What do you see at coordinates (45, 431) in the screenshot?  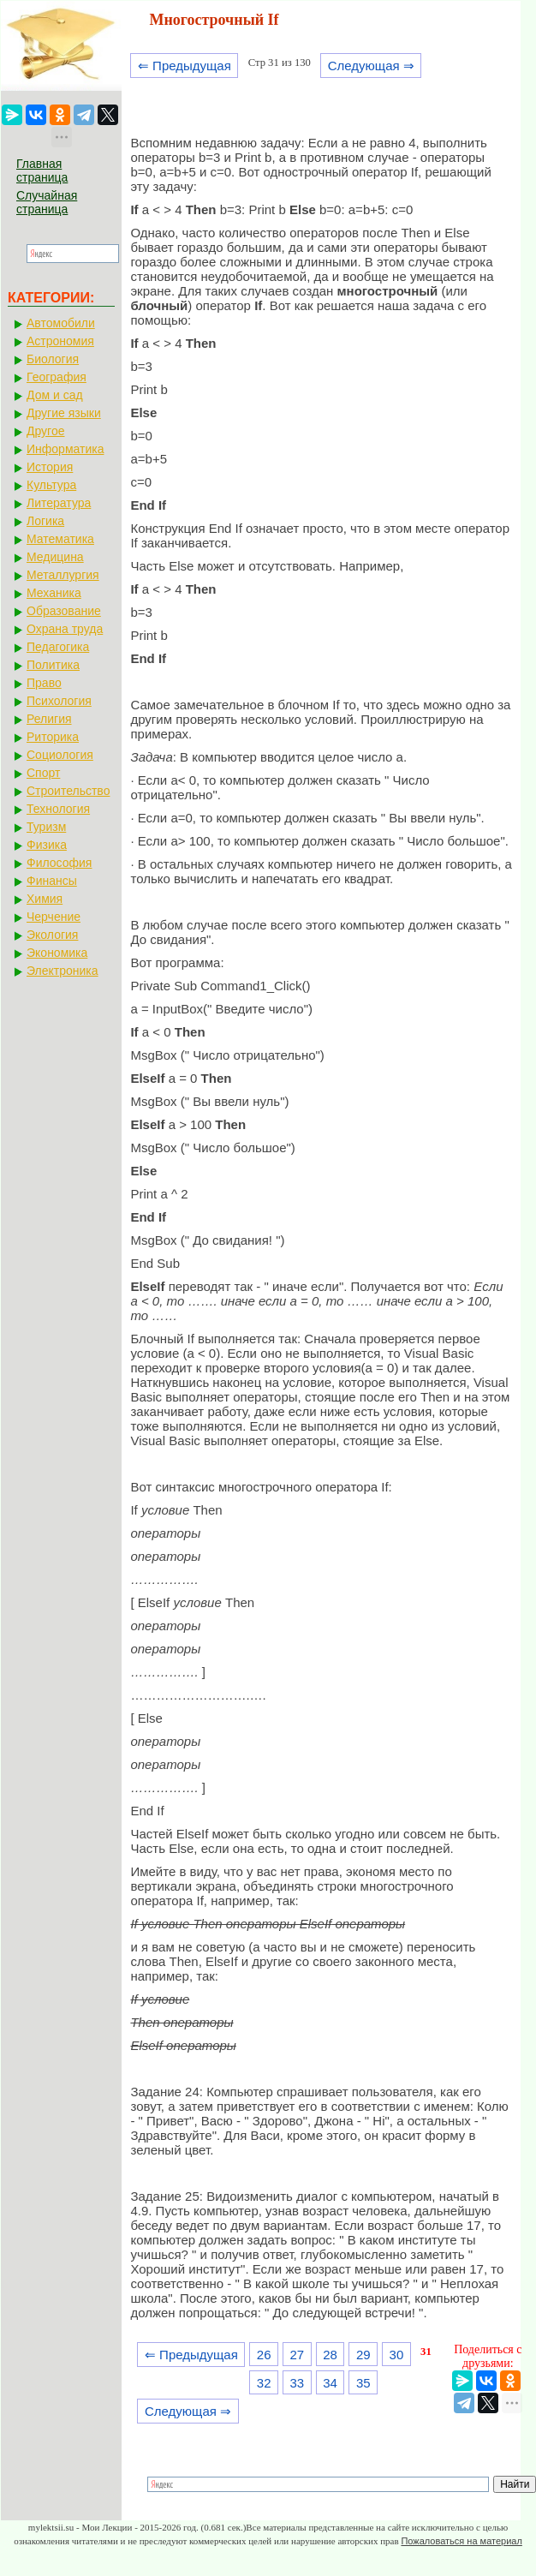 I see `Другое` at bounding box center [45, 431].